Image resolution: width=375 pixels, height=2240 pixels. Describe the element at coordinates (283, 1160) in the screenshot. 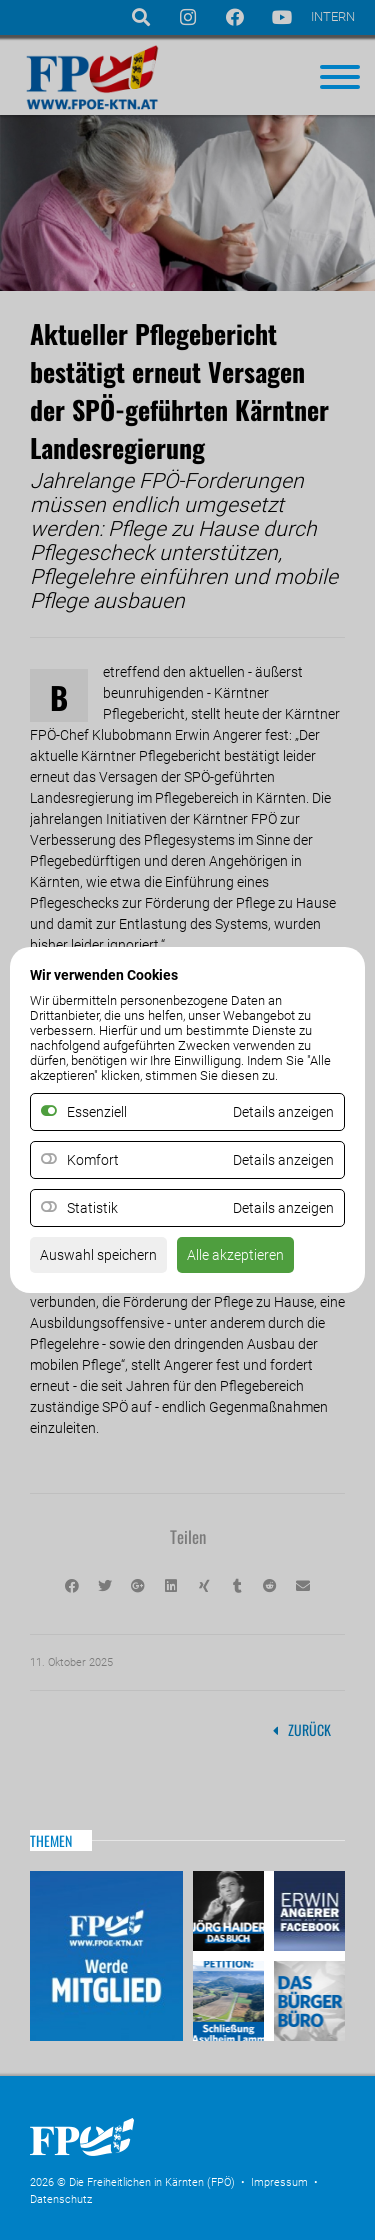

I see `Details anzeigen` at that location.